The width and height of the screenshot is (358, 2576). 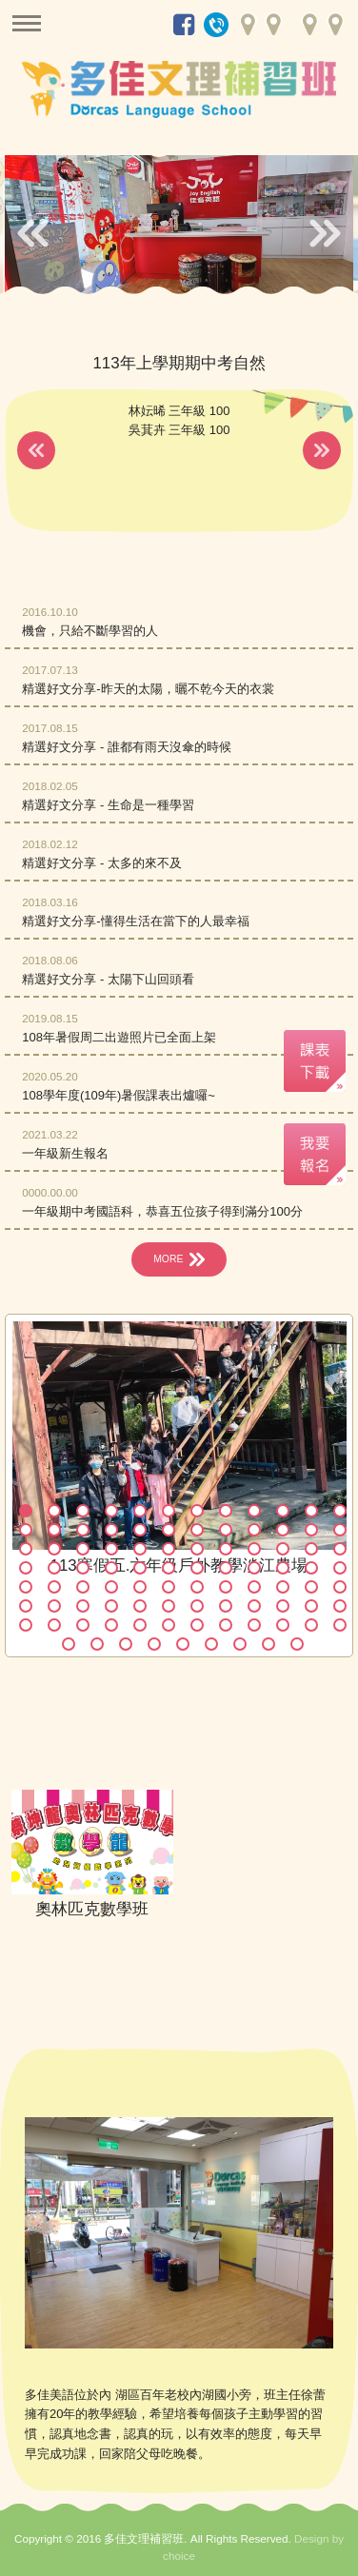 I want to click on 54 [button], so click(x=168, y=1587).